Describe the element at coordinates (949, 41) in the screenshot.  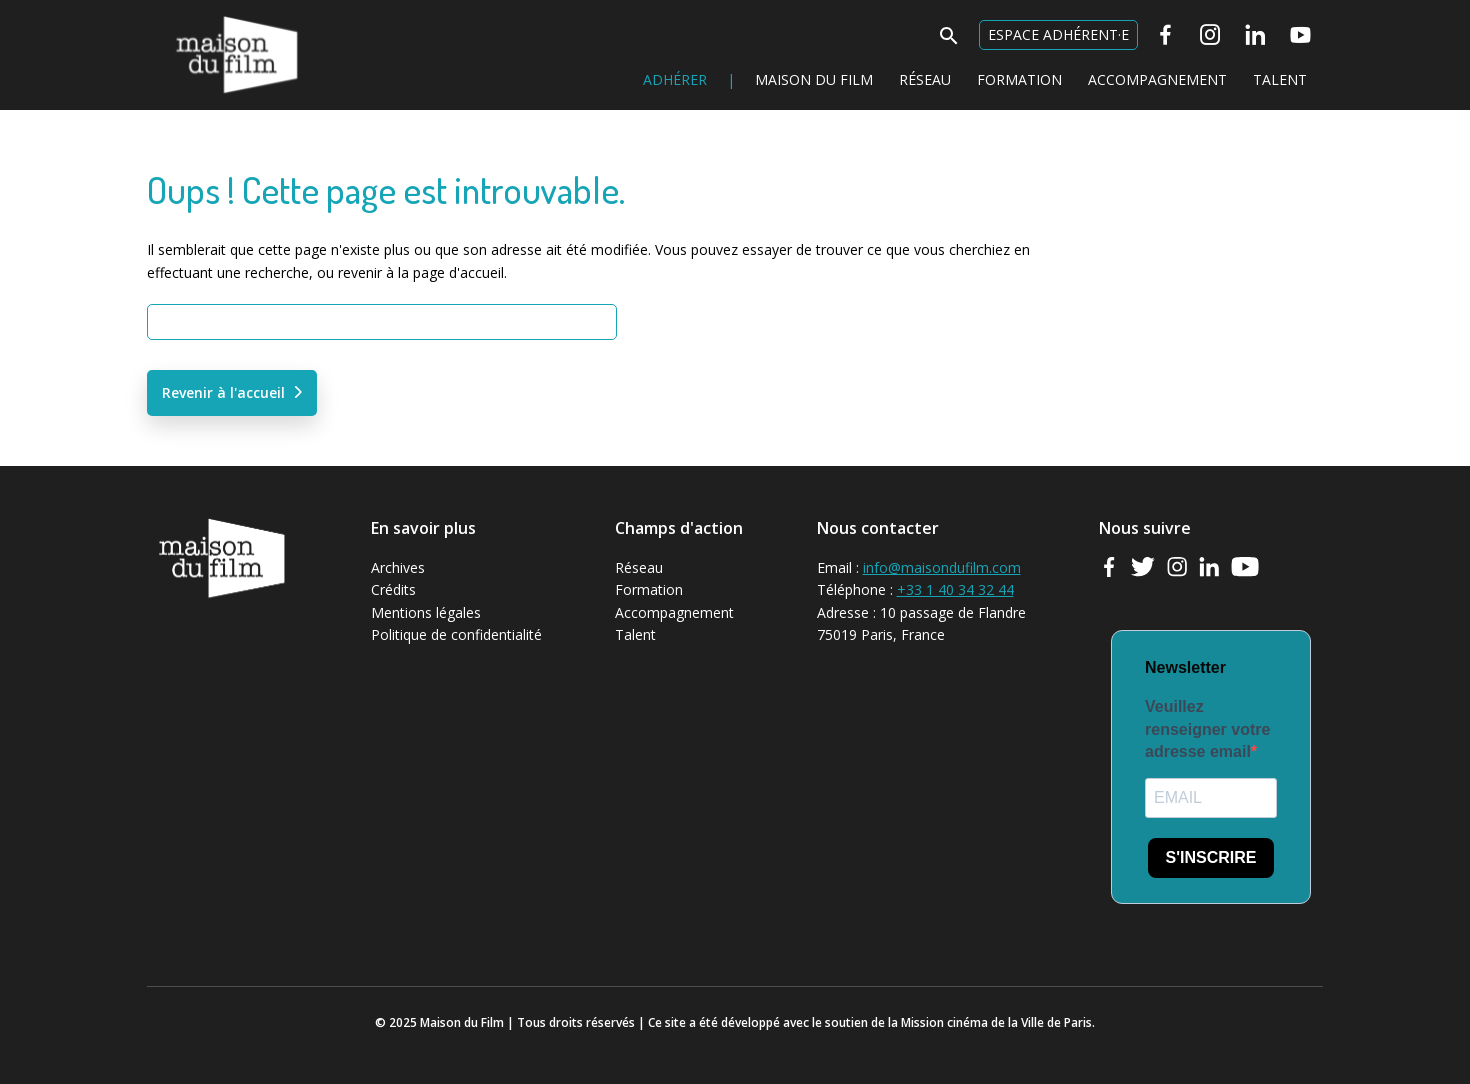
I see `[button]` at that location.